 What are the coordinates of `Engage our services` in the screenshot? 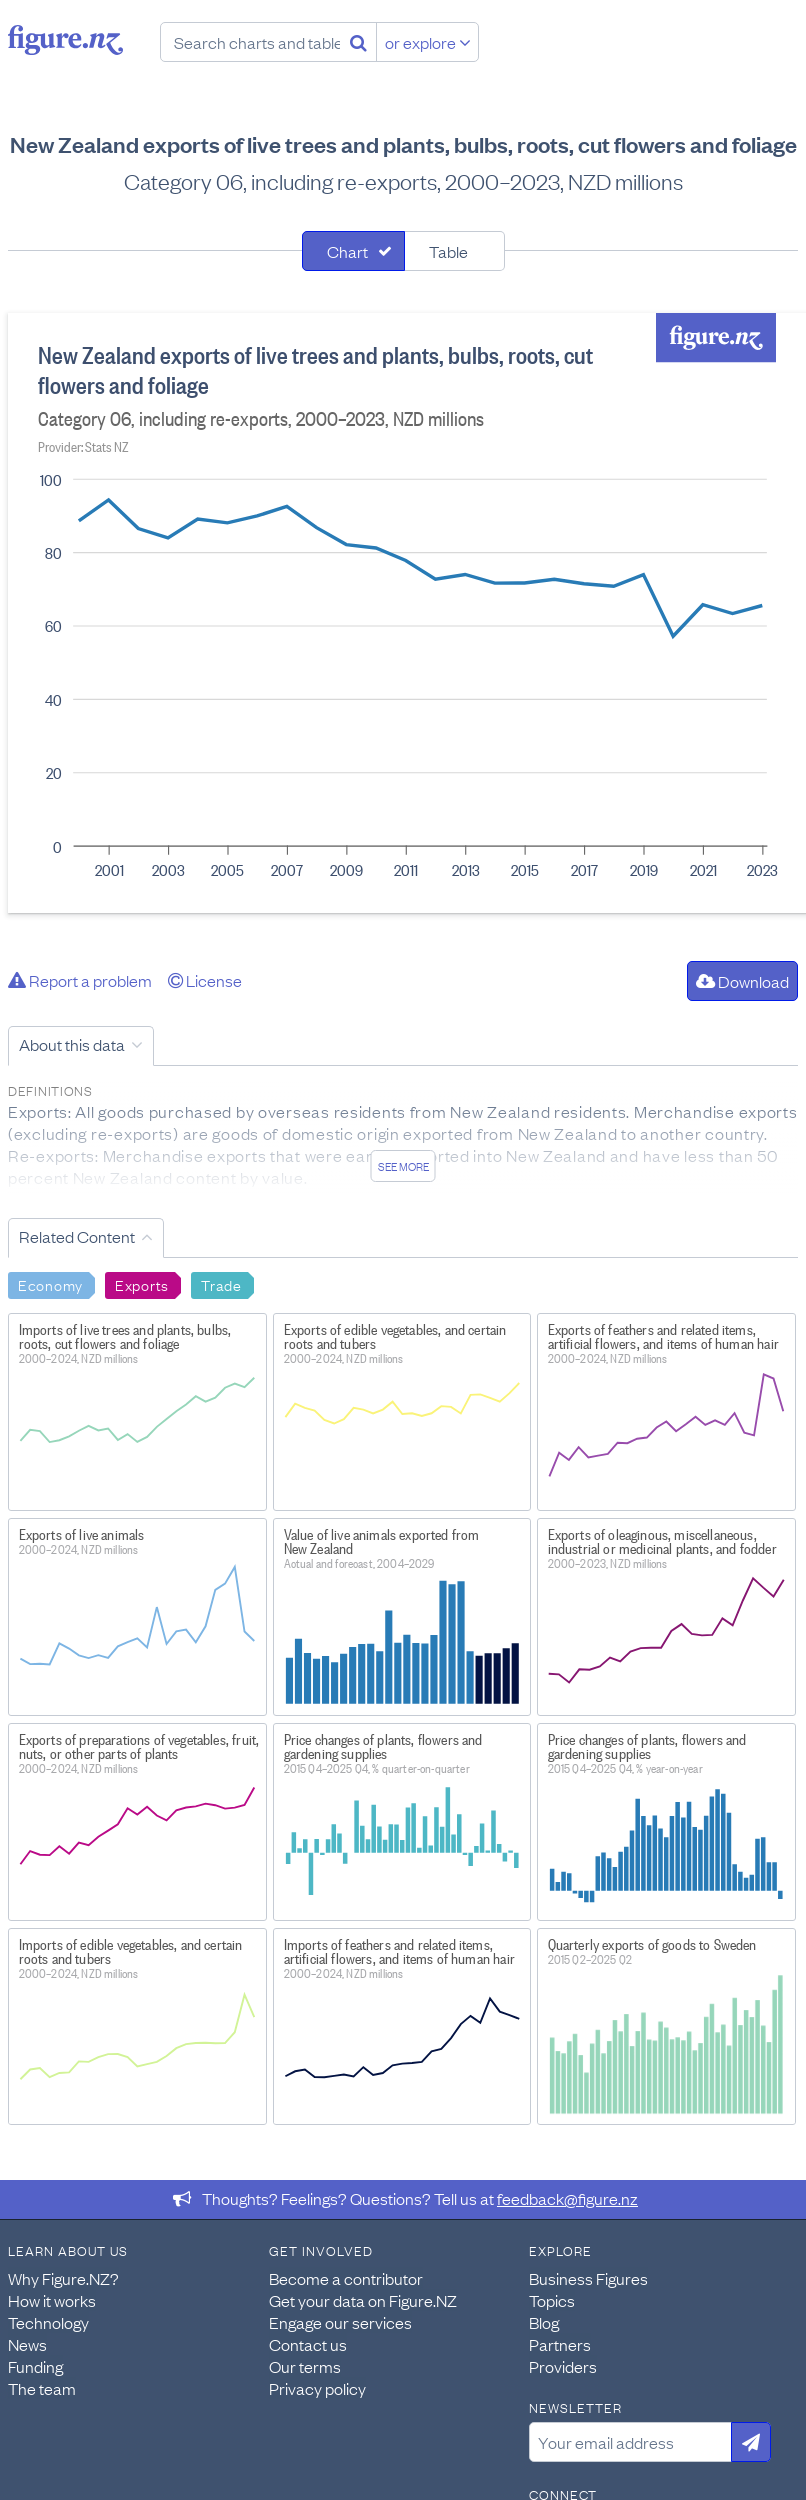 It's located at (340, 2322).